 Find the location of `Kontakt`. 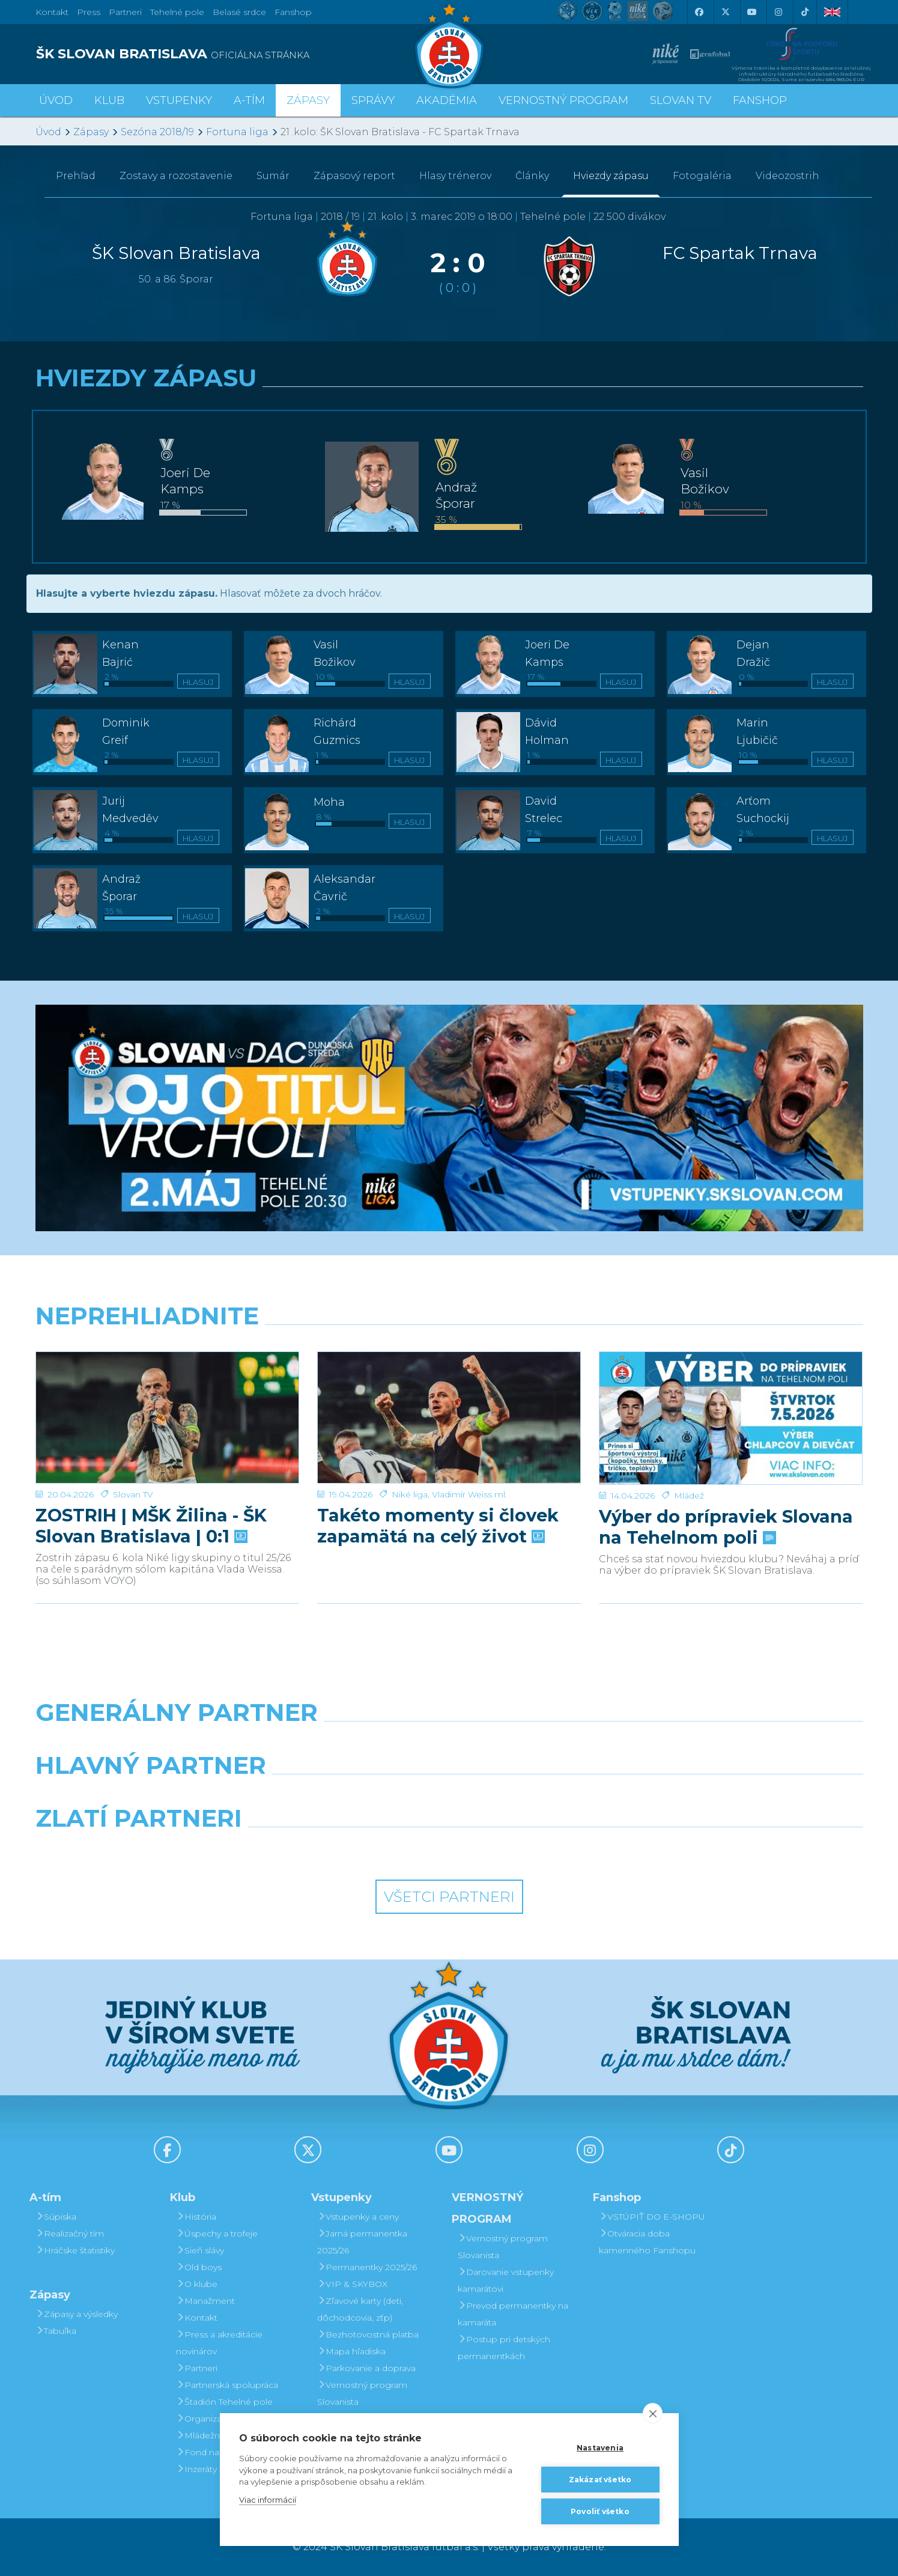

Kontakt is located at coordinates (196, 2317).